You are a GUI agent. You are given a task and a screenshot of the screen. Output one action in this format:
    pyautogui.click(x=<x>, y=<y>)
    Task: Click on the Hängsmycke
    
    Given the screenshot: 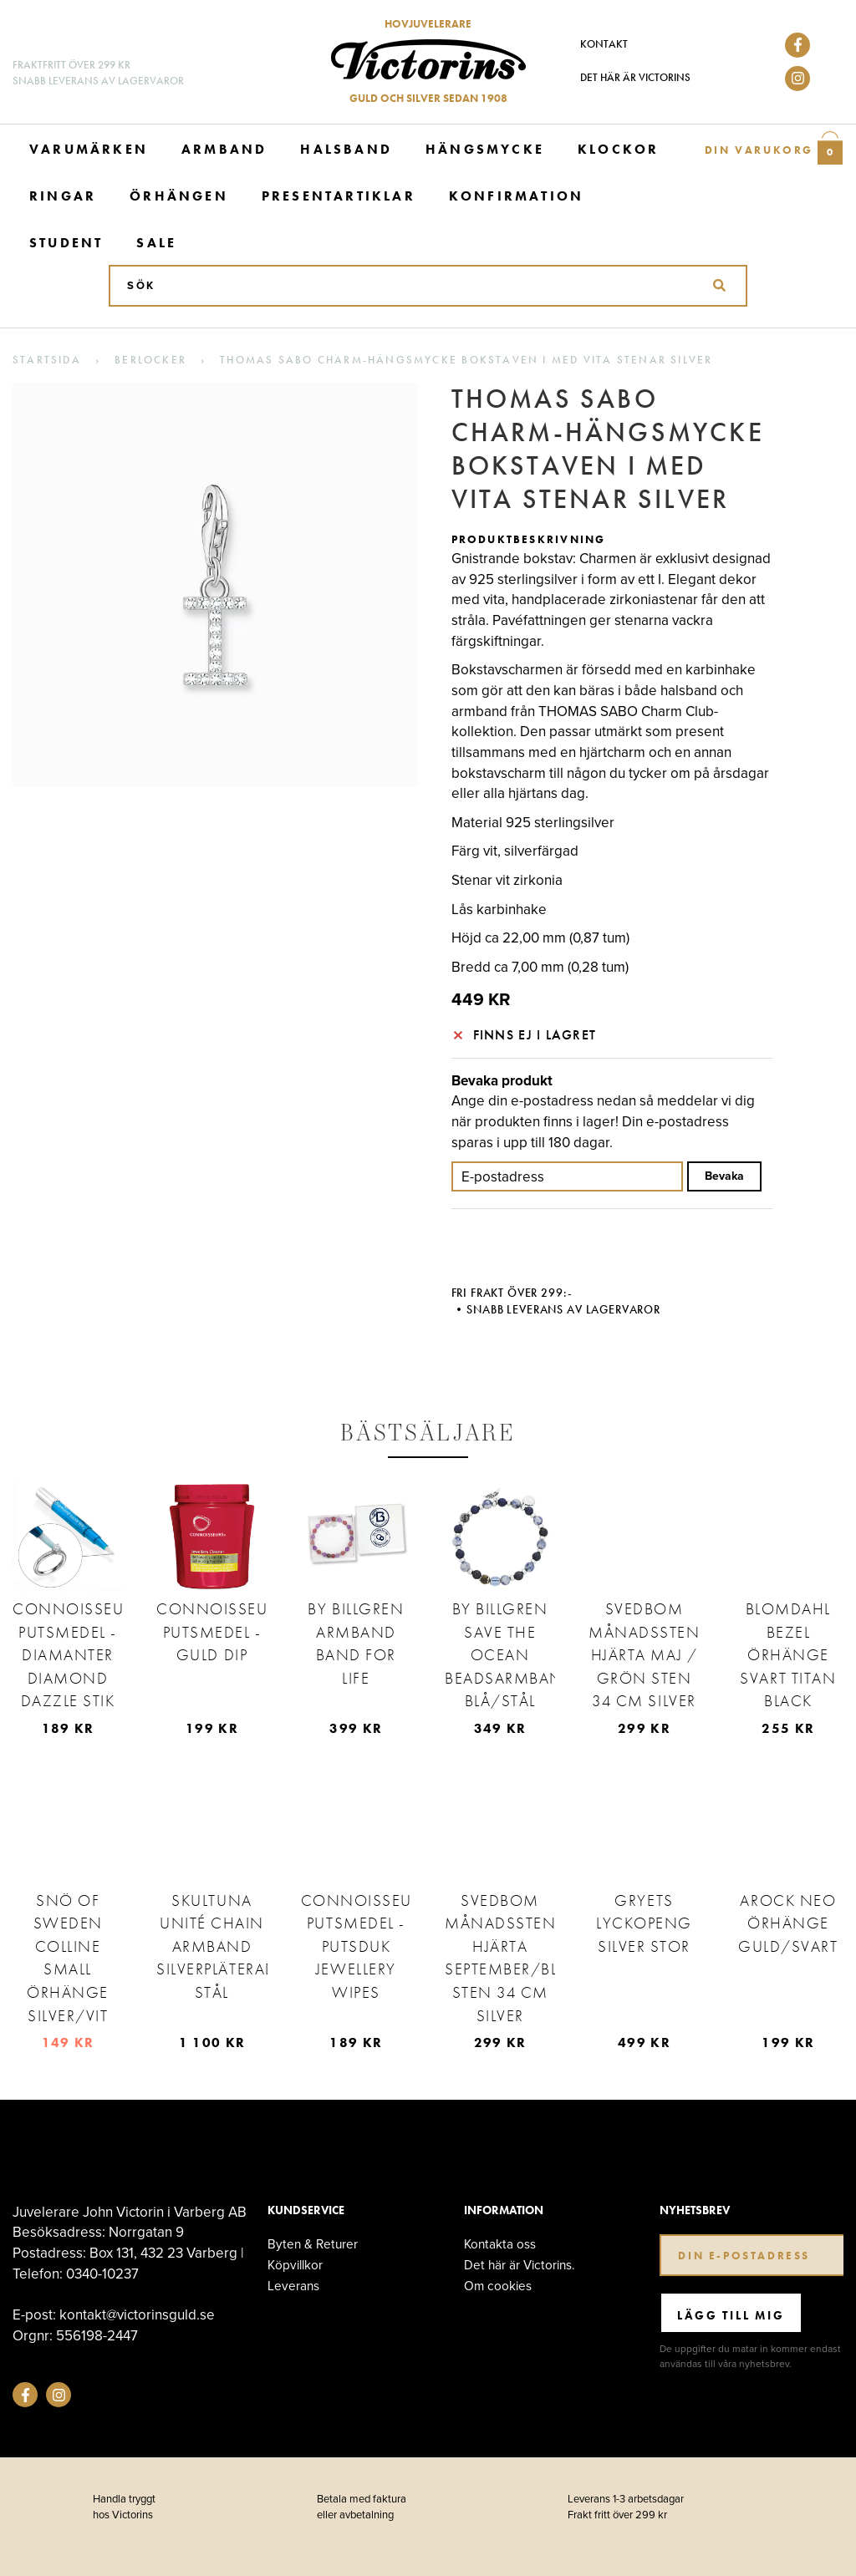 What is the action you would take?
    pyautogui.click(x=484, y=149)
    